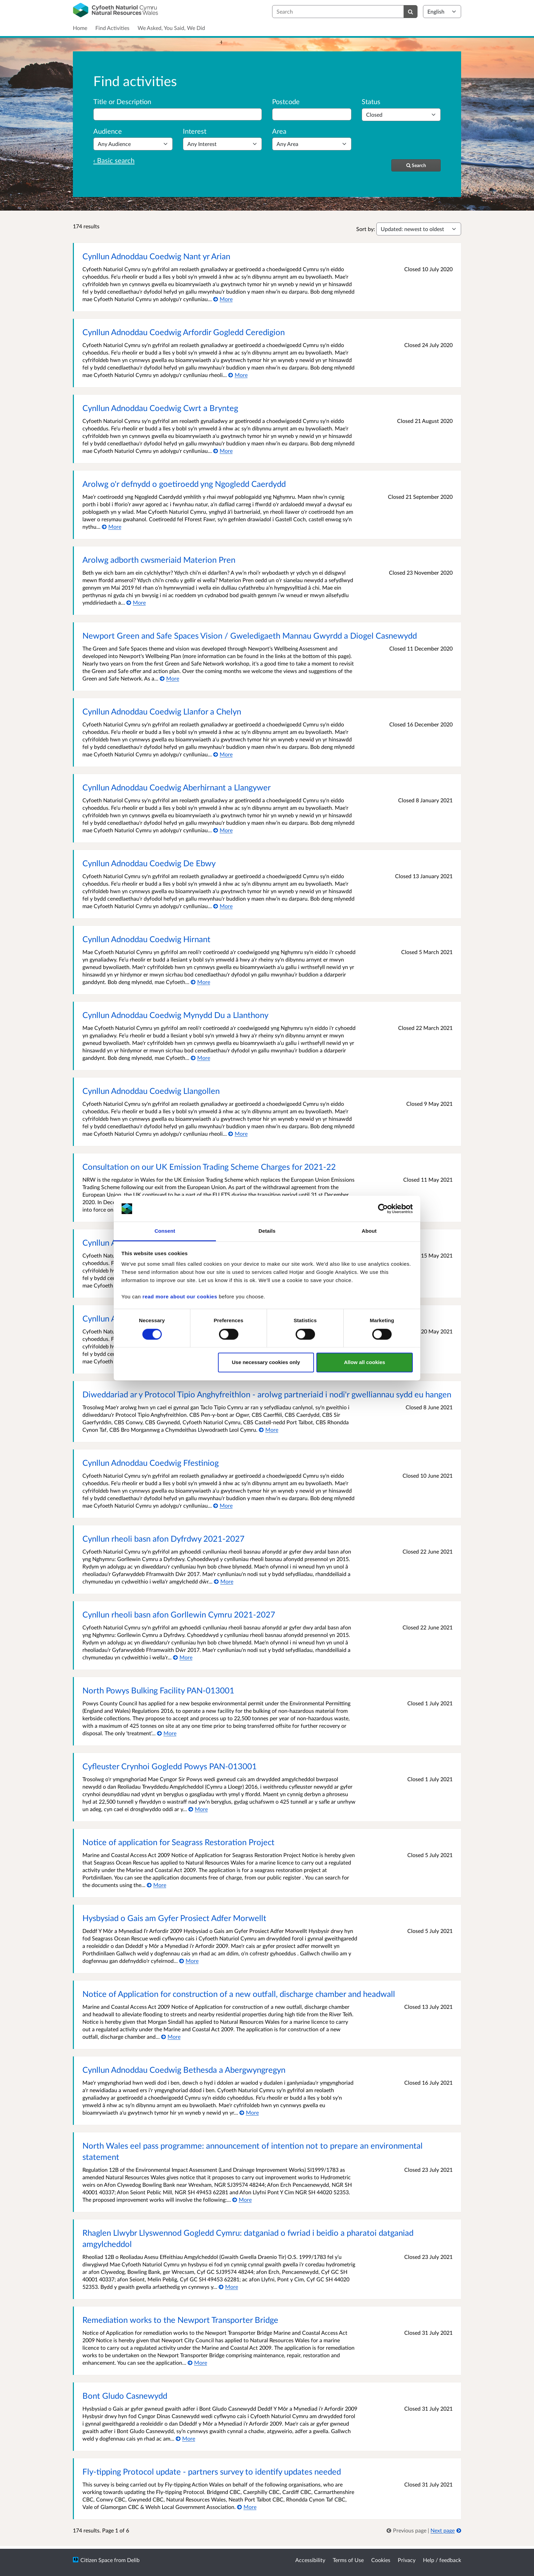 The height and width of the screenshot is (2576, 534). What do you see at coordinates (158, 559) in the screenshot?
I see `Arolwg adborth cwsmeriaid Materion Pren` at bounding box center [158, 559].